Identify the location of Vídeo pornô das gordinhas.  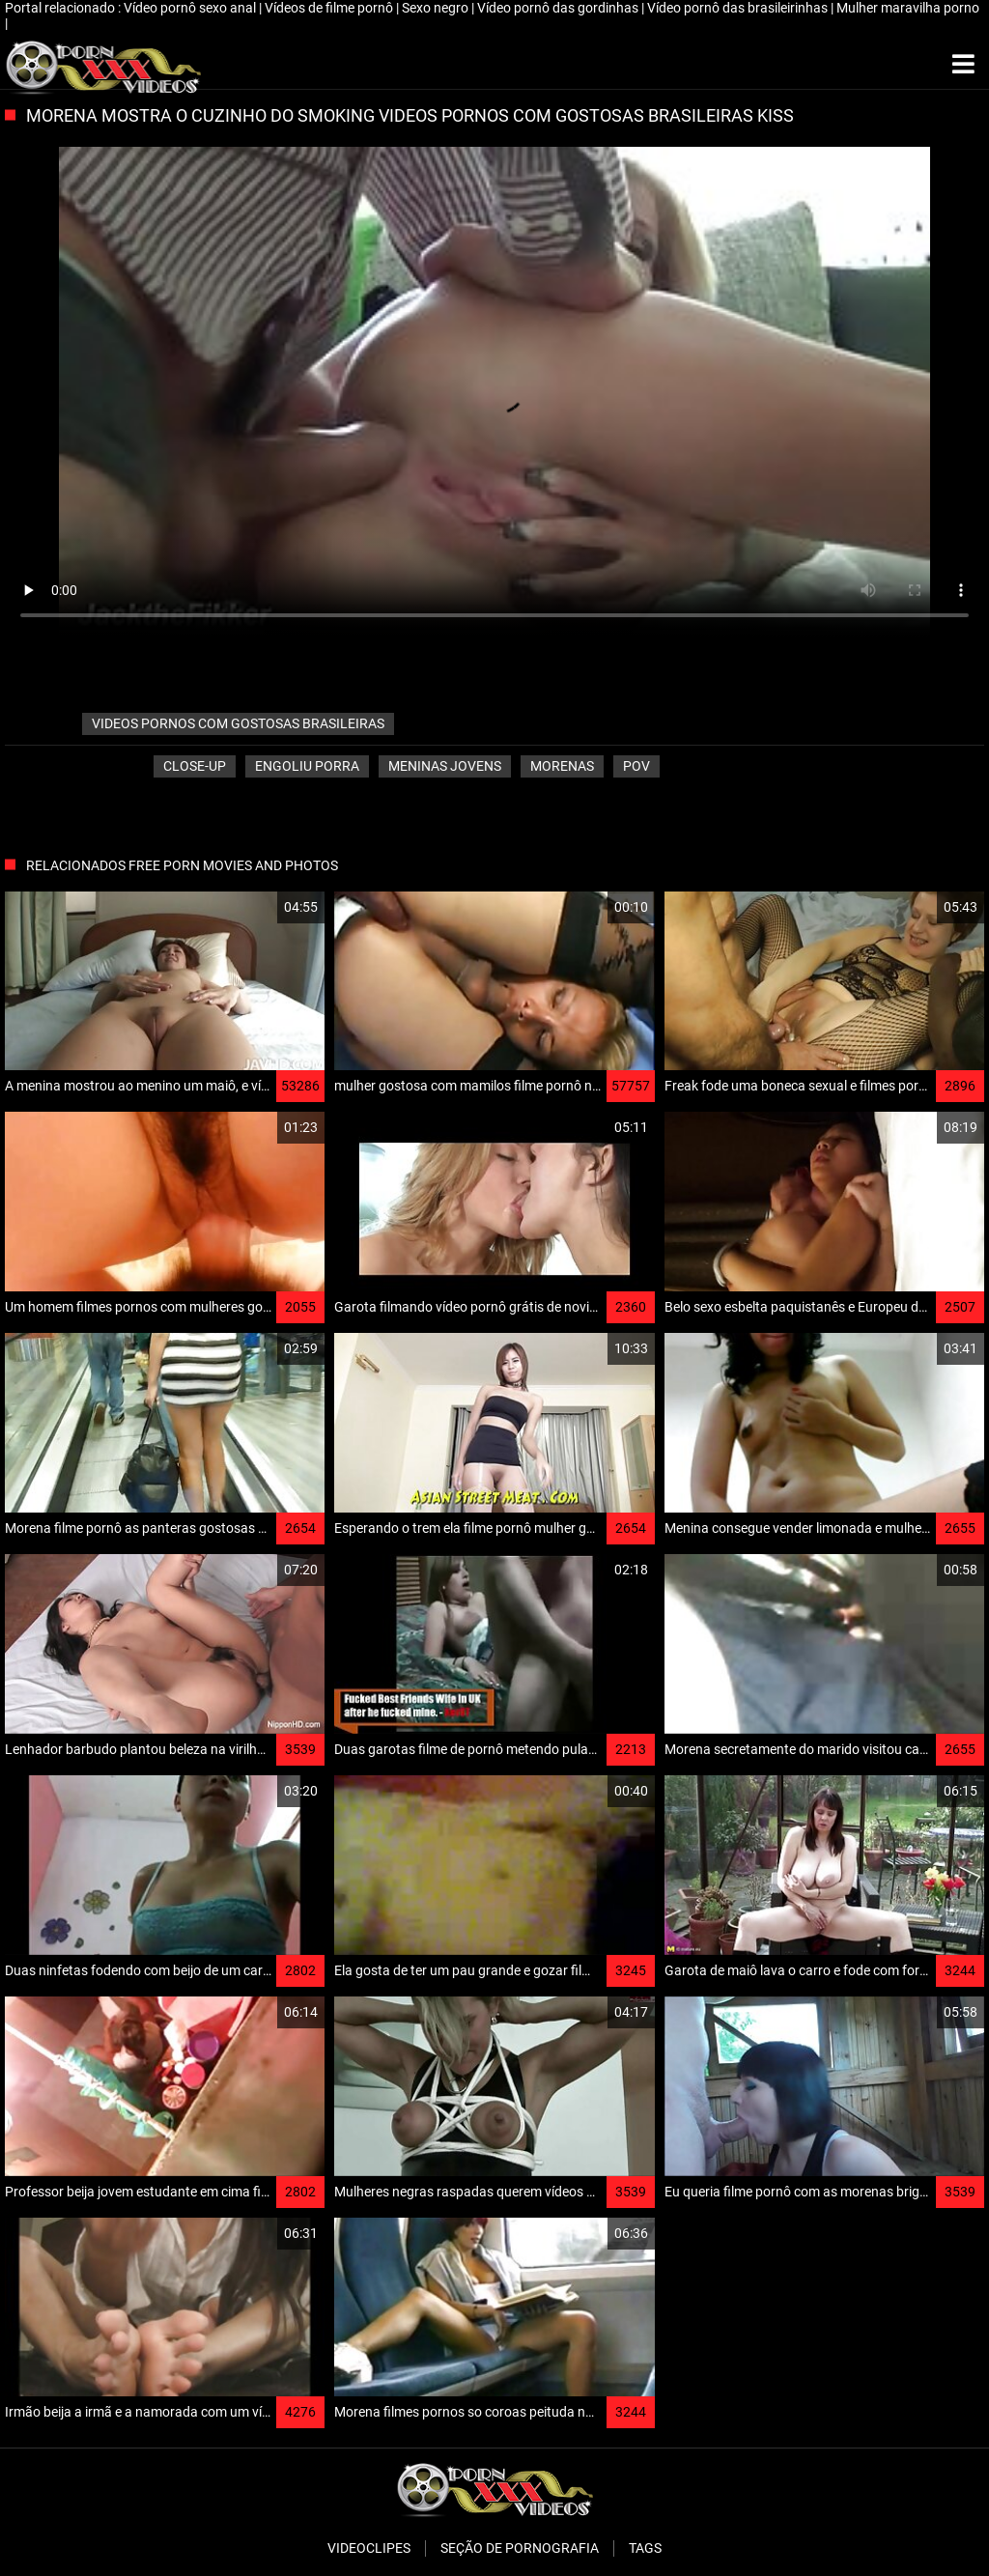
(559, 7).